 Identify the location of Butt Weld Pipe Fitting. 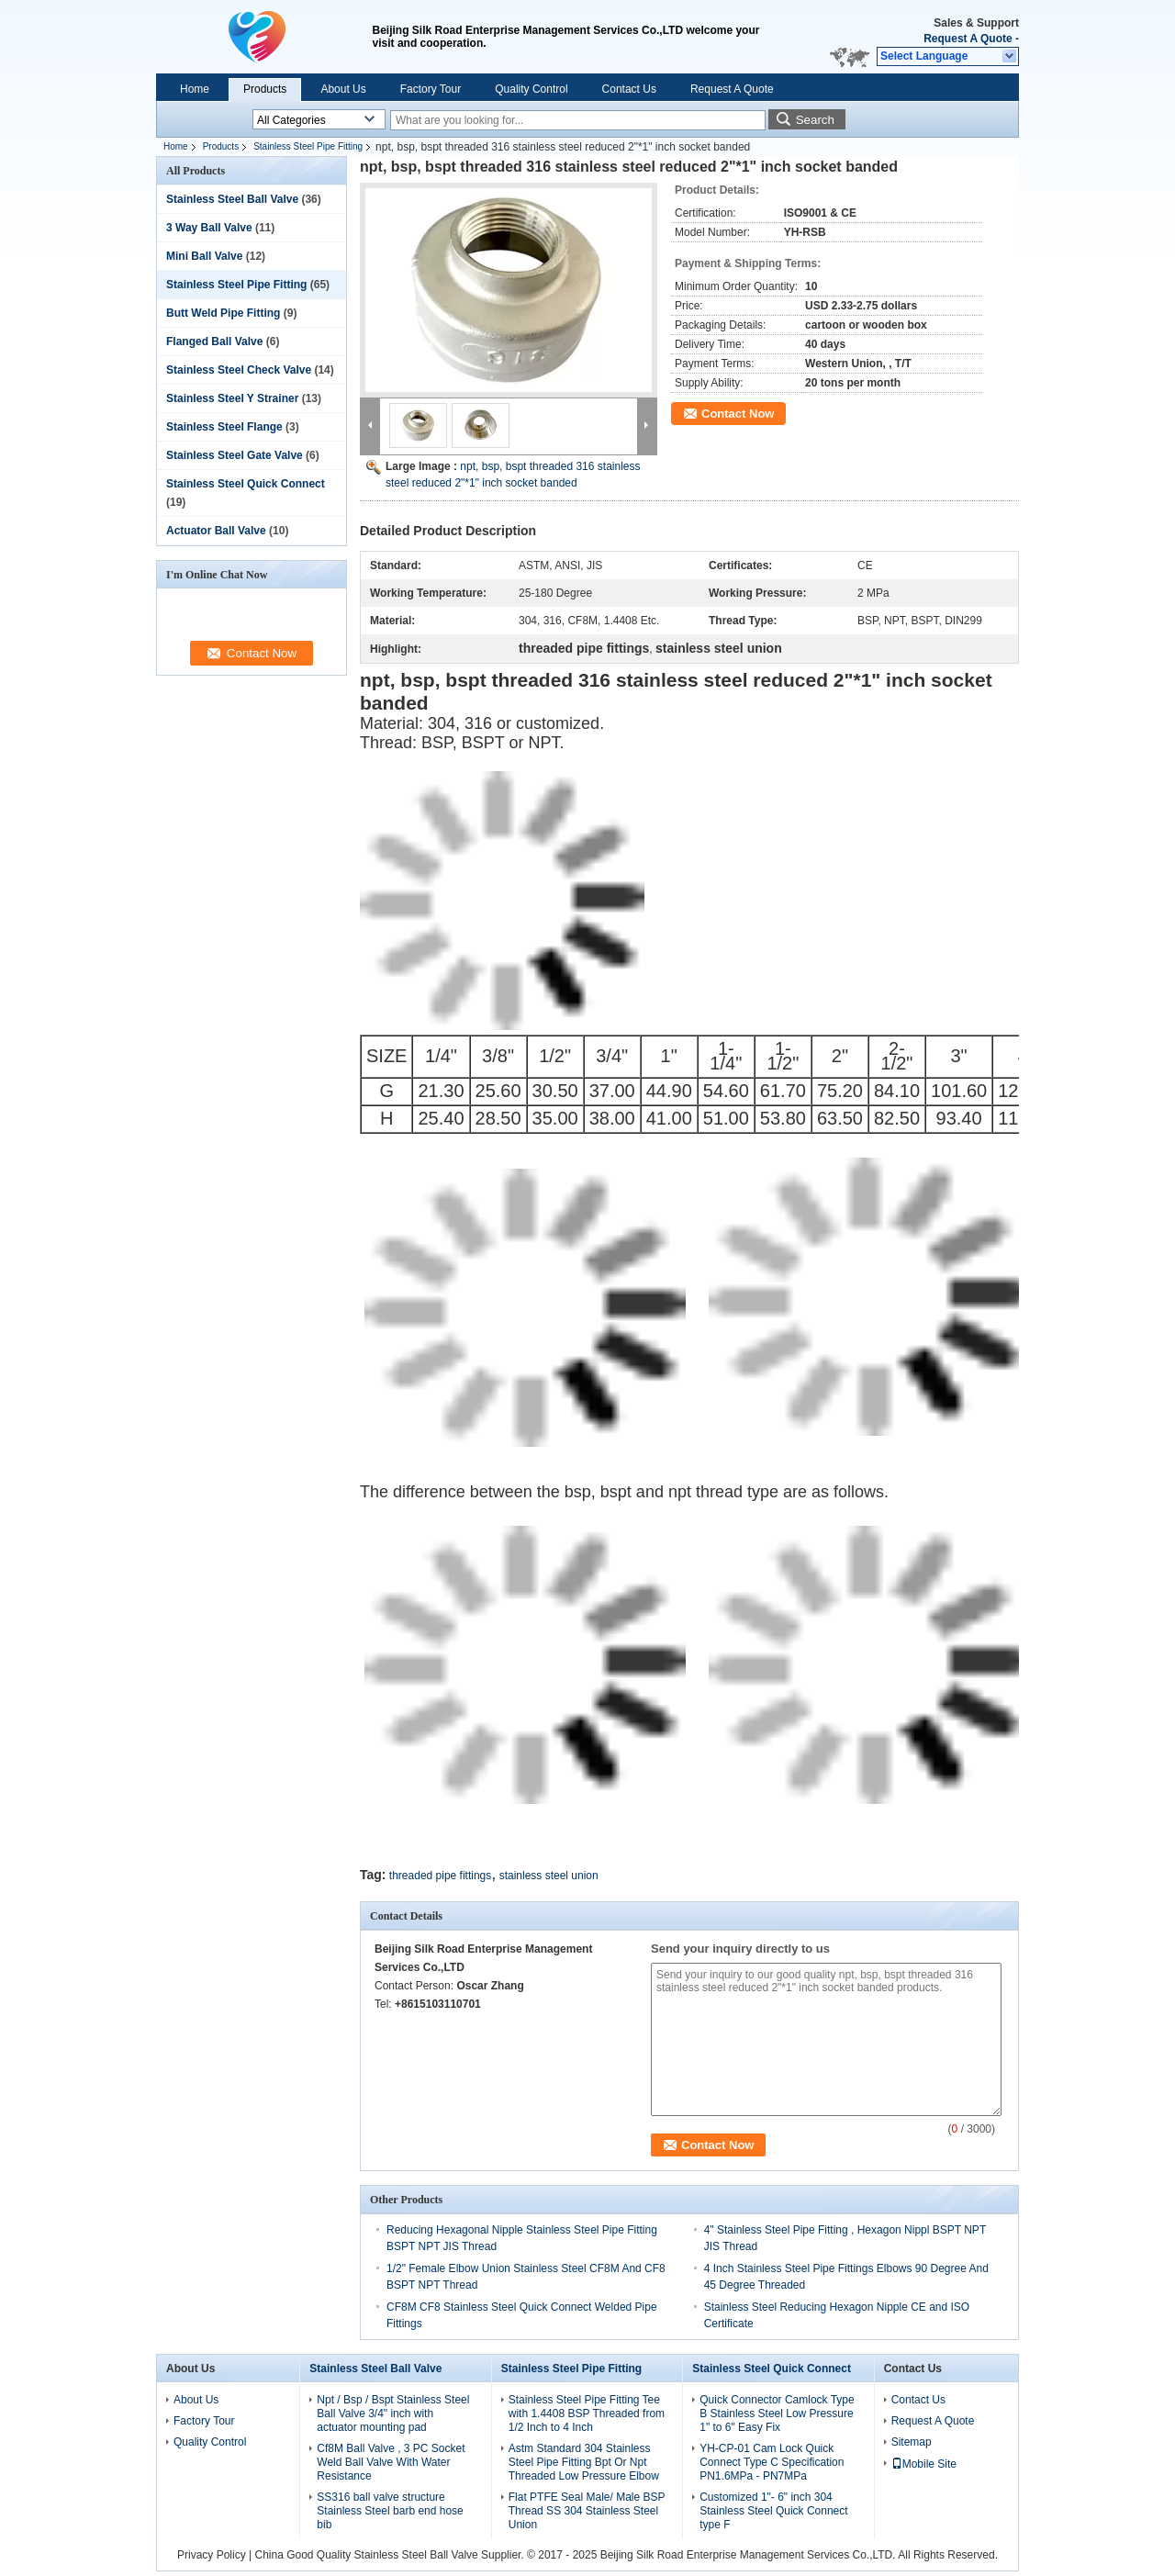
(223, 313).